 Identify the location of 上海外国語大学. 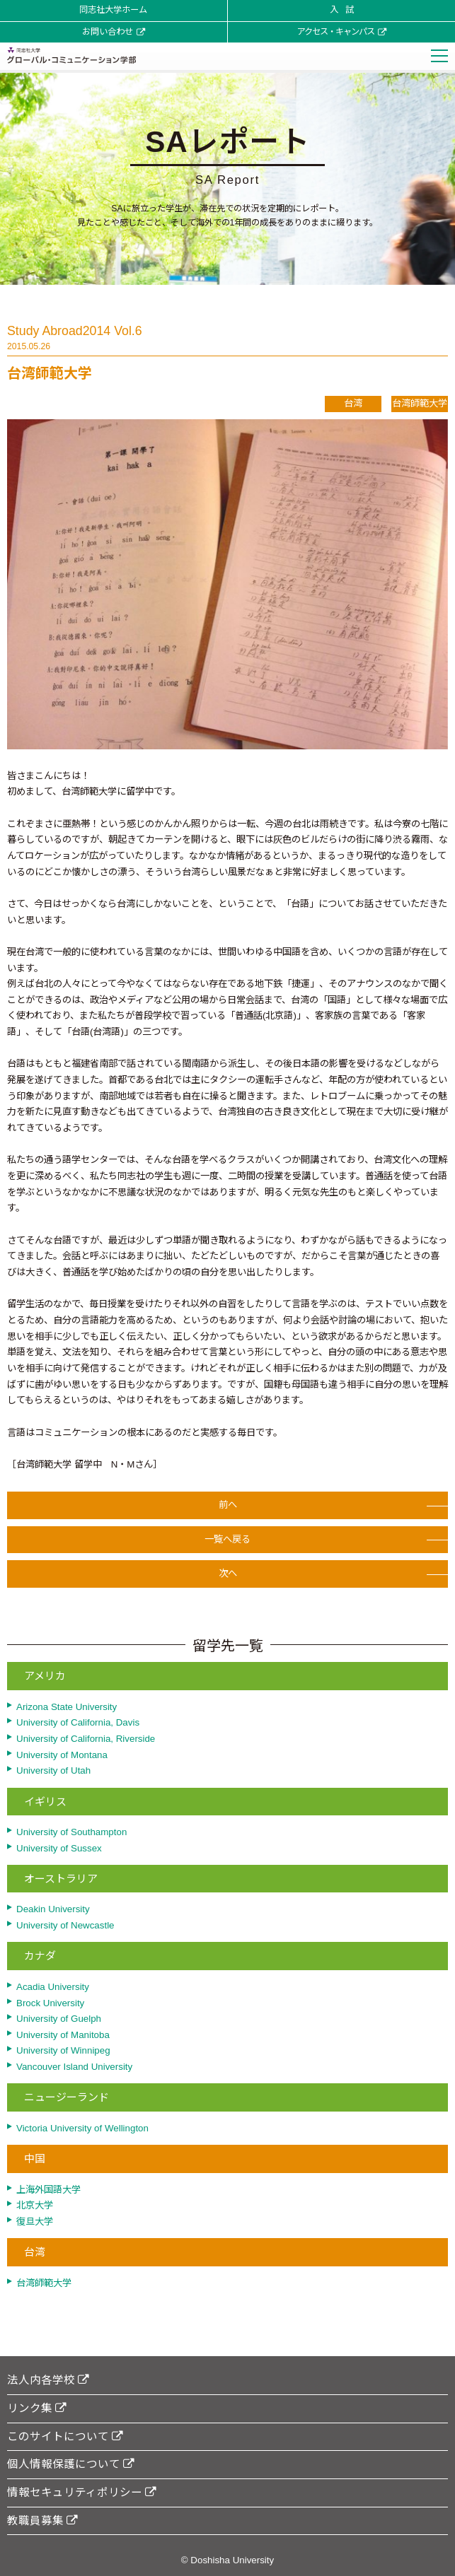
(48, 2189).